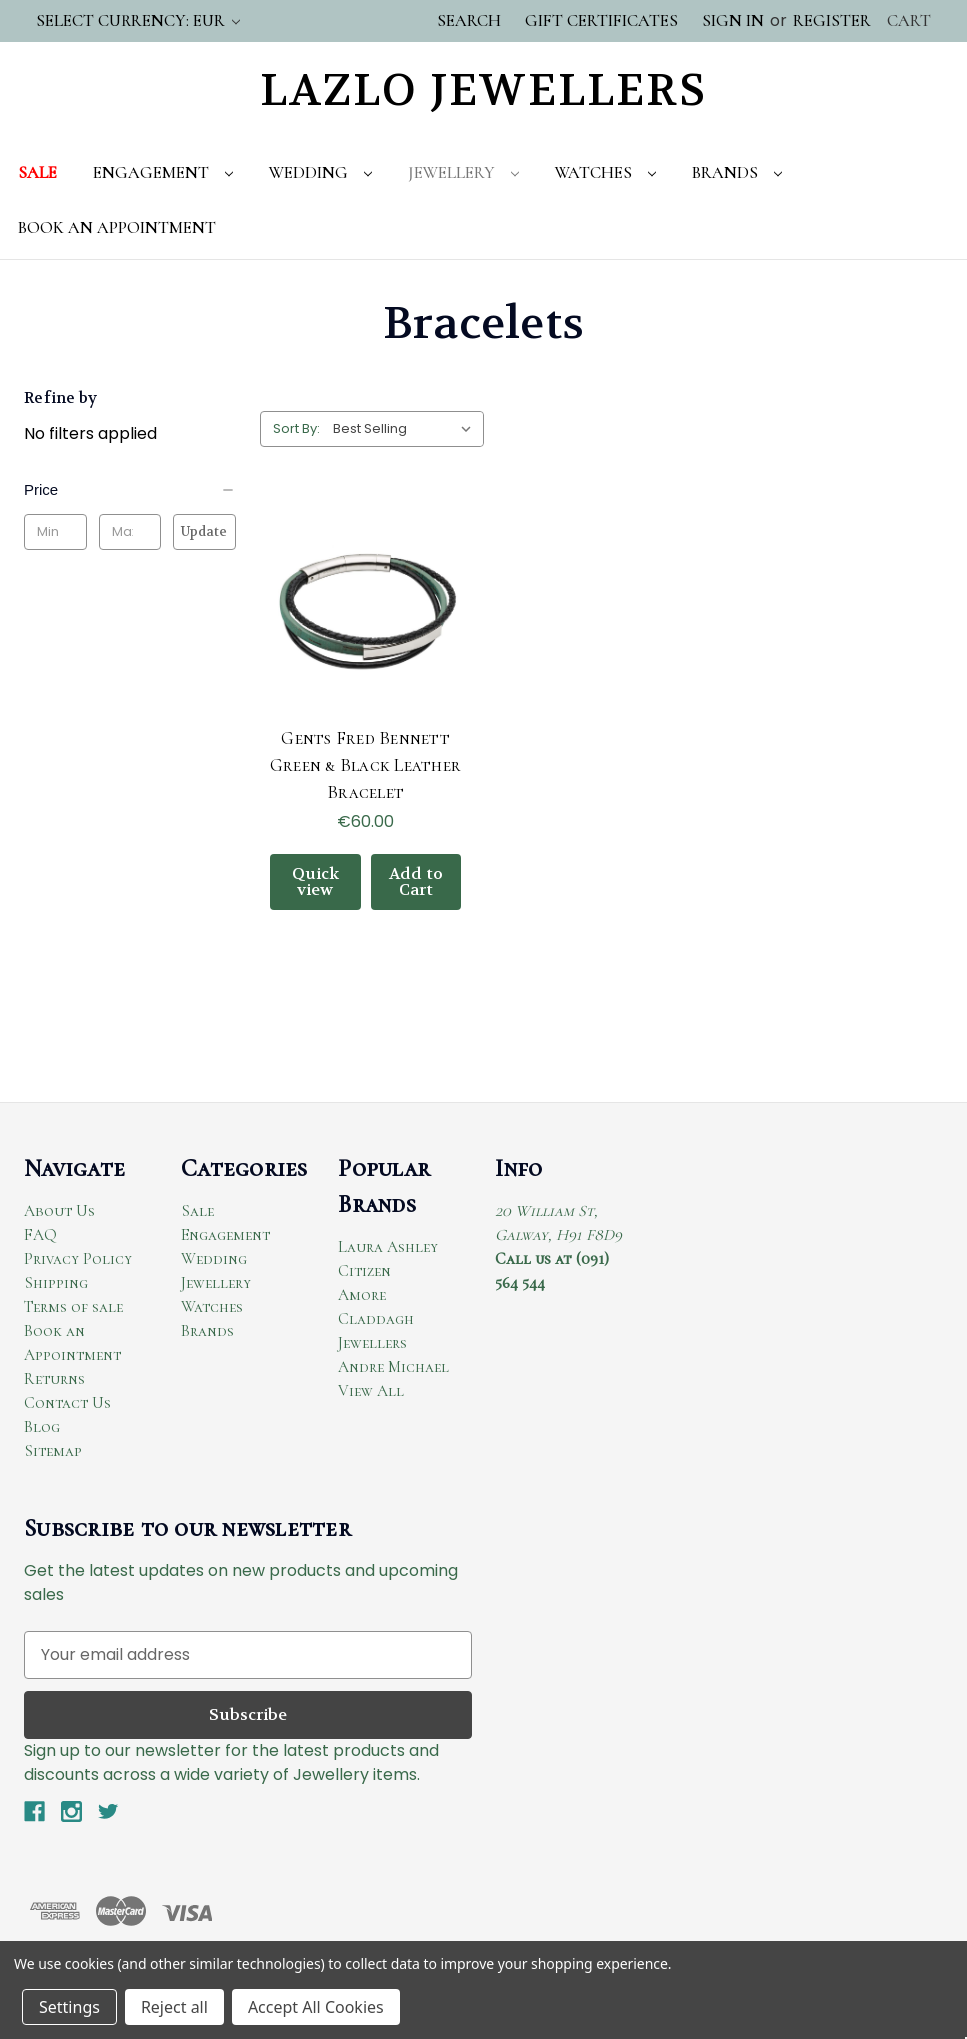  What do you see at coordinates (320, 172) in the screenshot?
I see `Wedding` at bounding box center [320, 172].